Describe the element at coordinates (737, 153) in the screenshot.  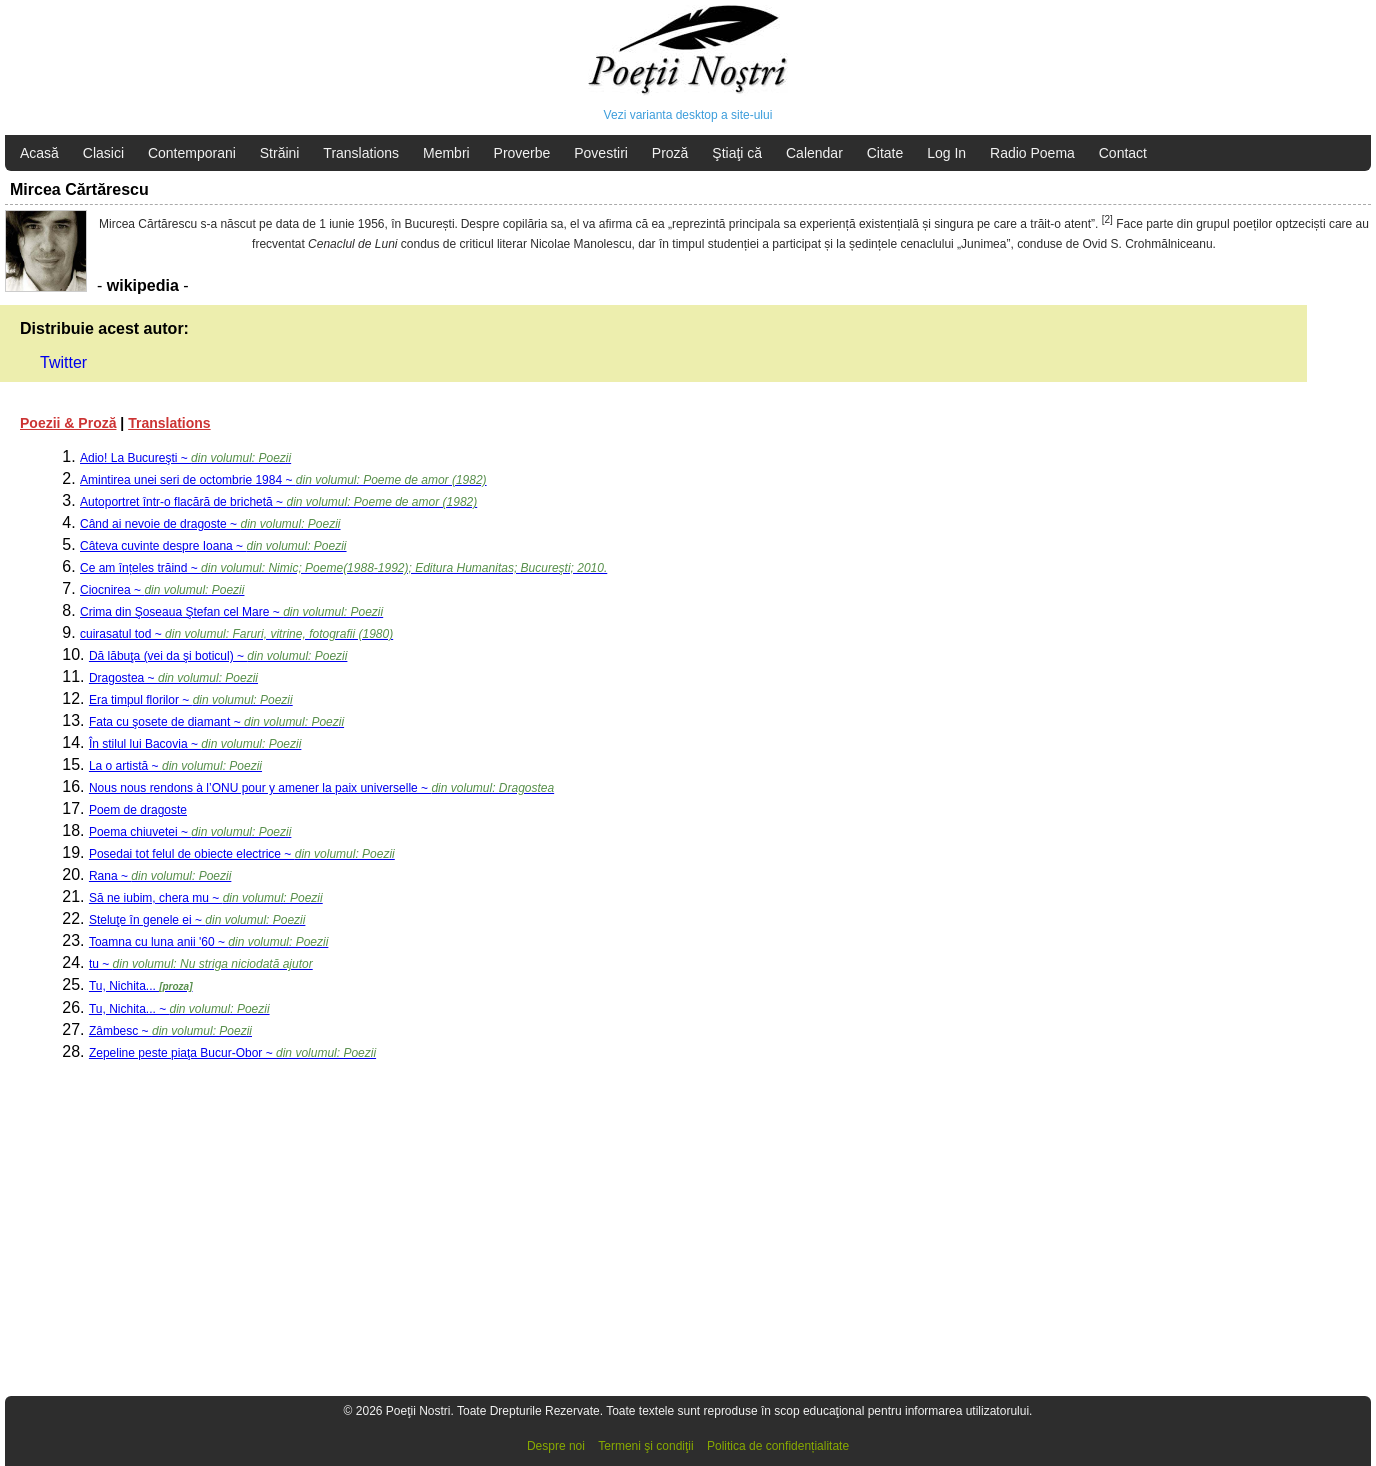
I see `Ştiaţi că` at that location.